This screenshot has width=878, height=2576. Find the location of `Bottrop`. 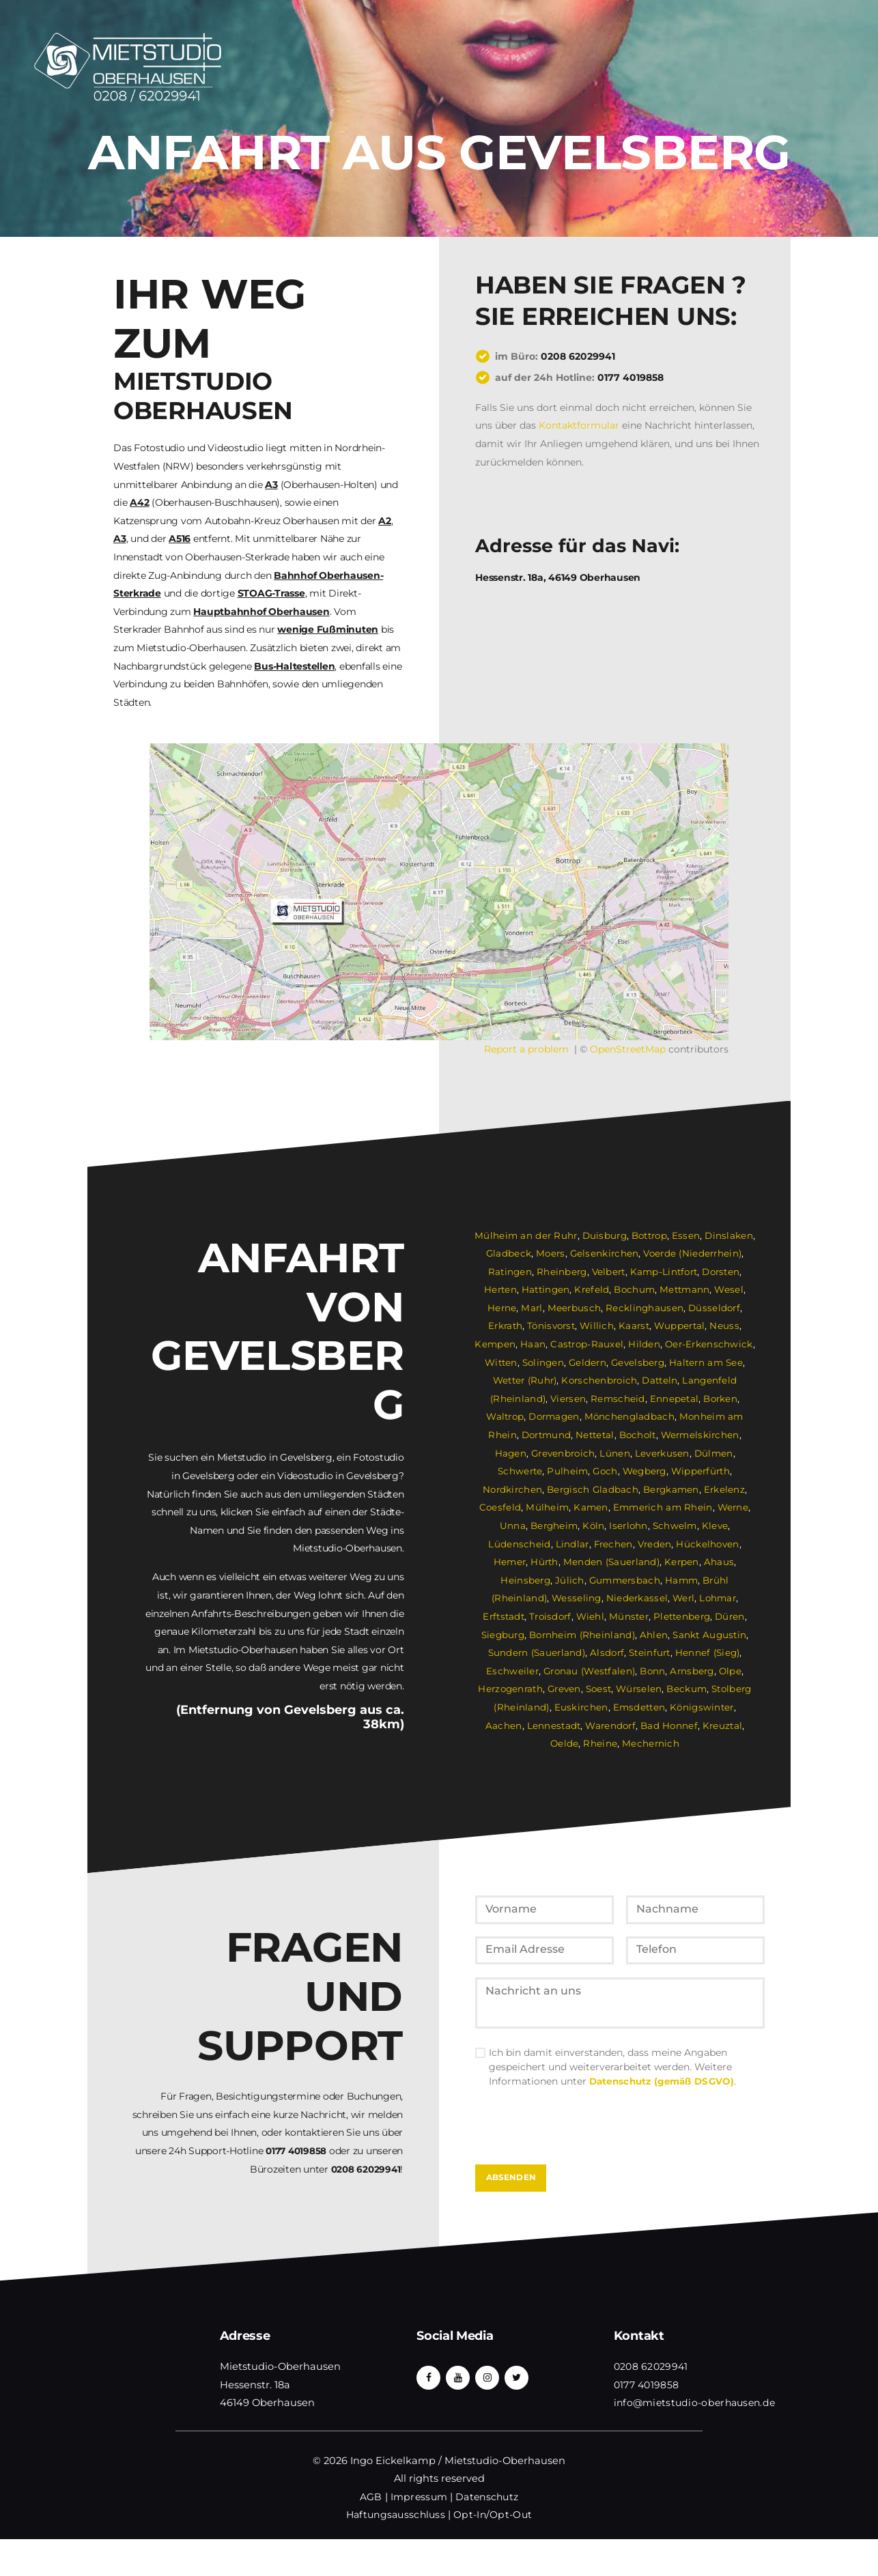

Bottrop is located at coordinates (650, 1235).